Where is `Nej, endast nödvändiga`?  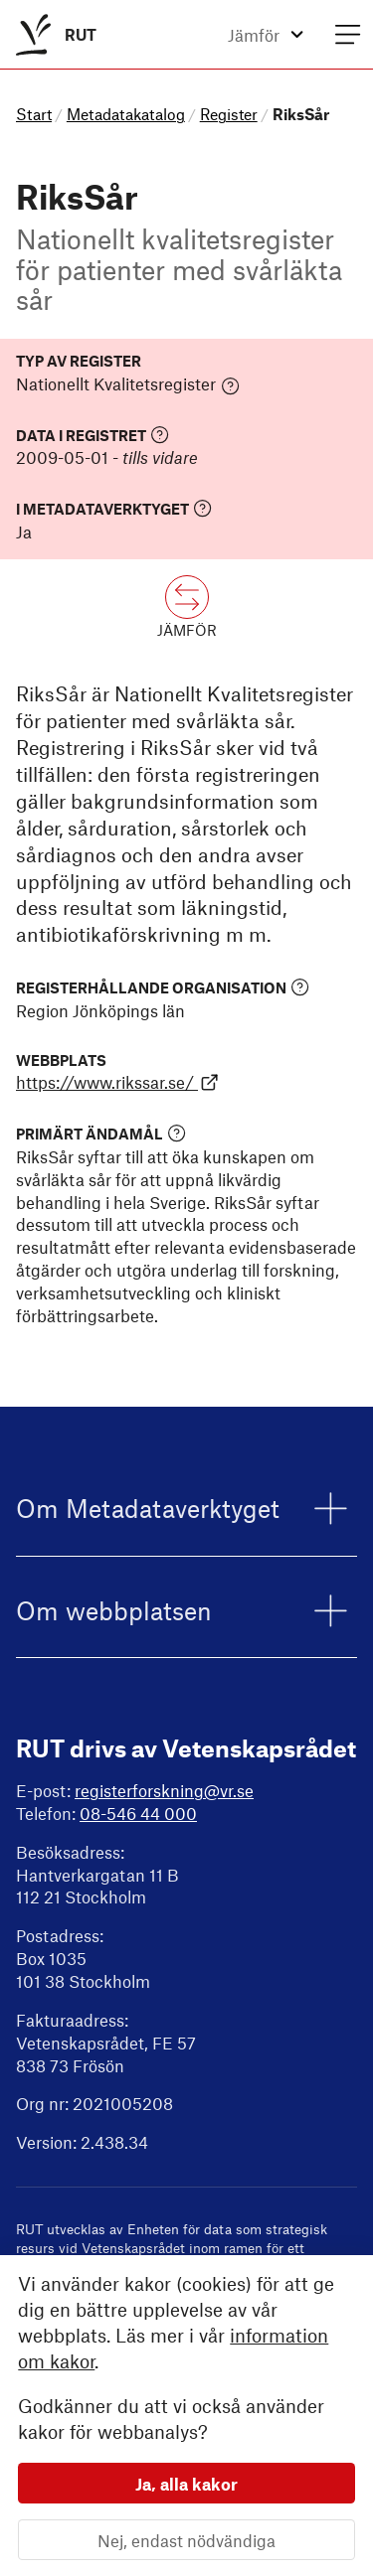 Nej, endast nödvändiga is located at coordinates (186, 2539).